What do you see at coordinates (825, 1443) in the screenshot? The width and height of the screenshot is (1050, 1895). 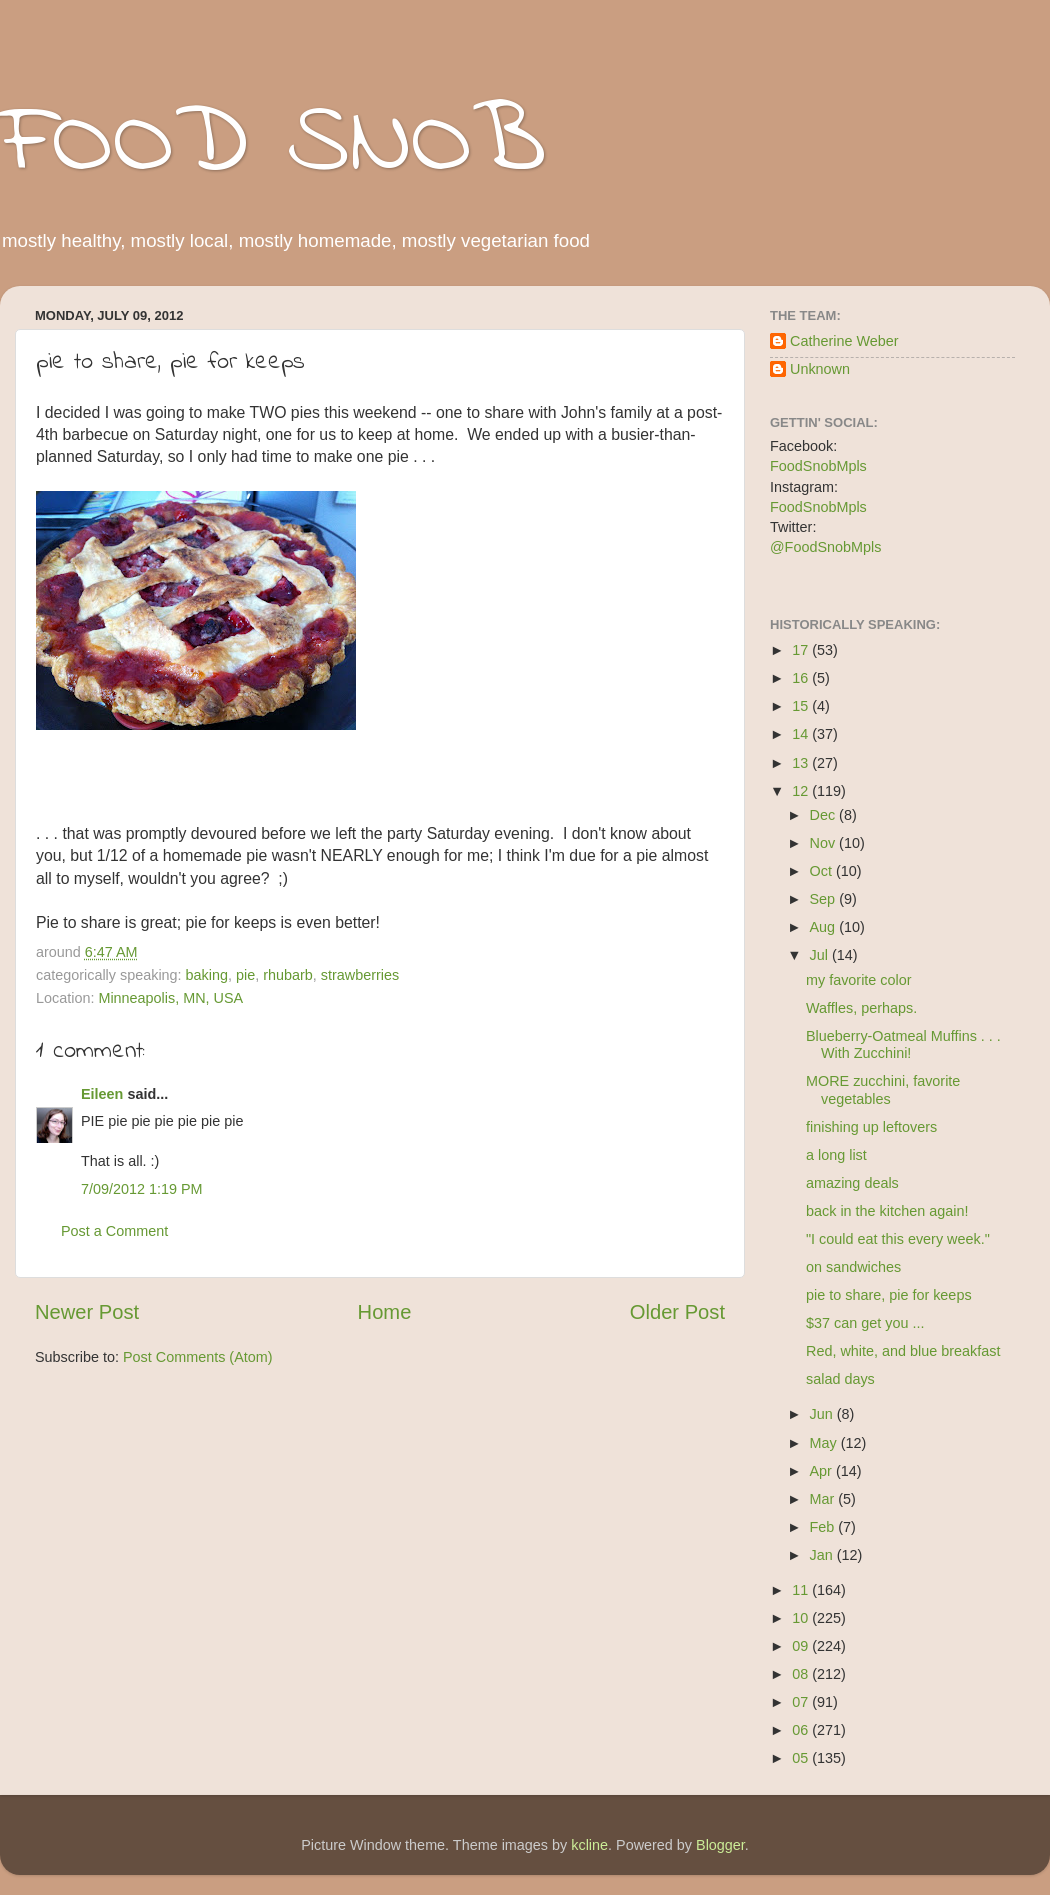 I see `May` at bounding box center [825, 1443].